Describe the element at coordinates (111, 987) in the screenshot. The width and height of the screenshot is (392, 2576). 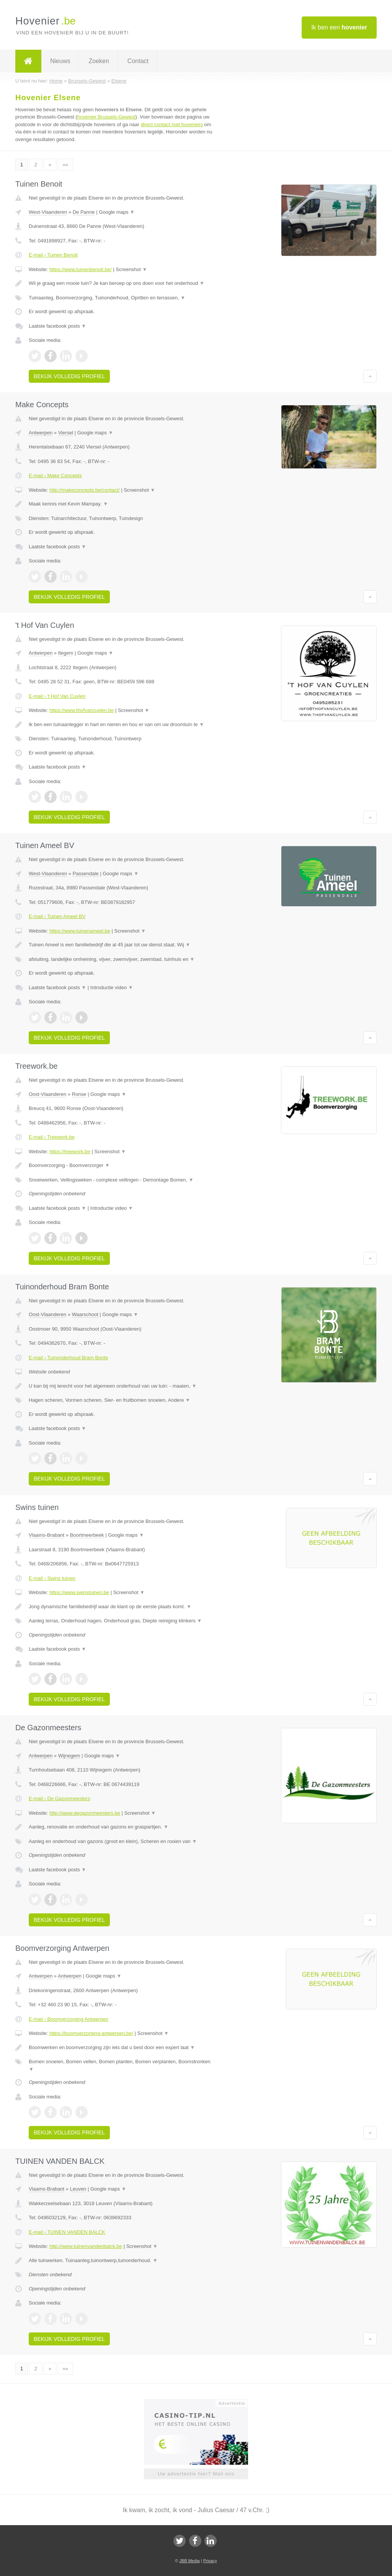
I see `Introductie video` at that location.